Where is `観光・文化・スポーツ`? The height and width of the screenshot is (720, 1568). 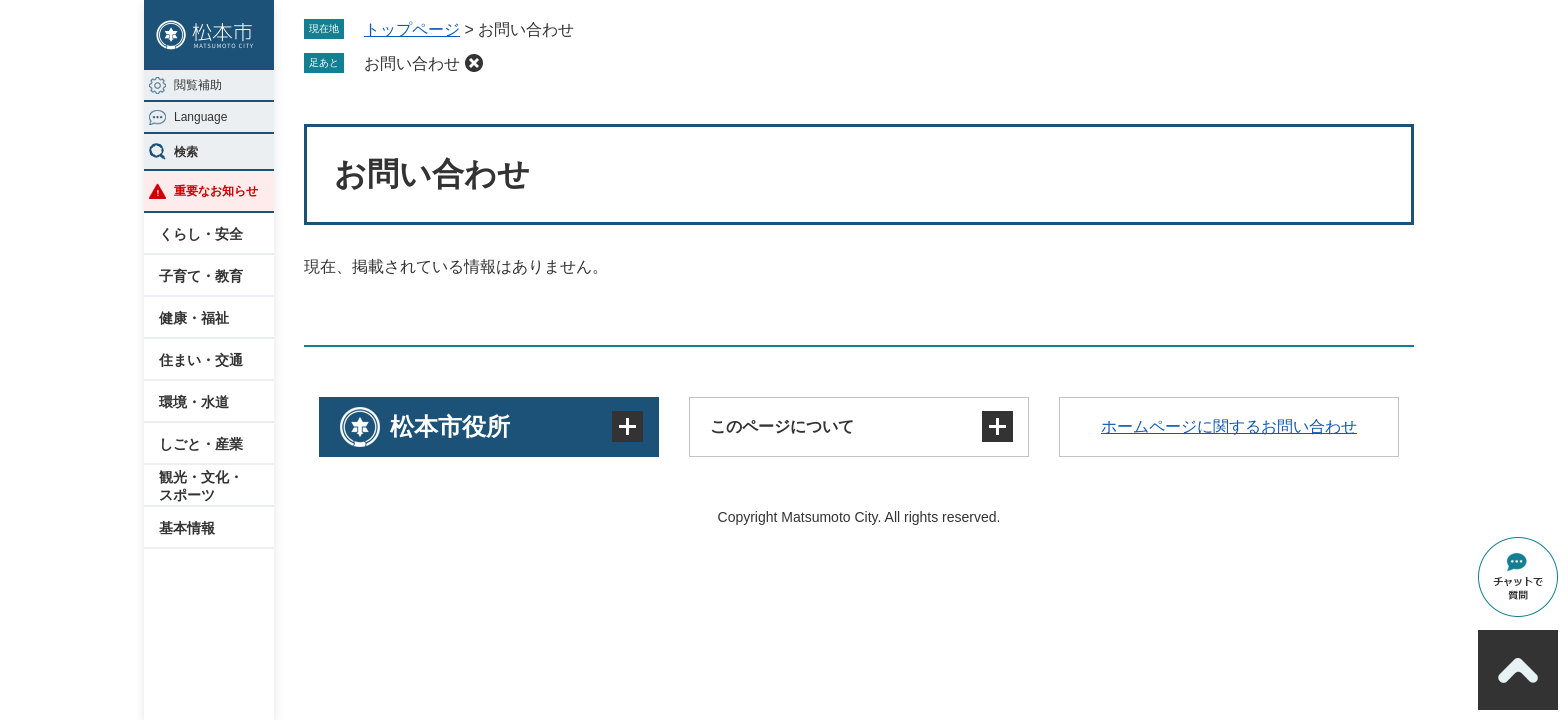
観光・文化・スポーツ is located at coordinates (201, 486).